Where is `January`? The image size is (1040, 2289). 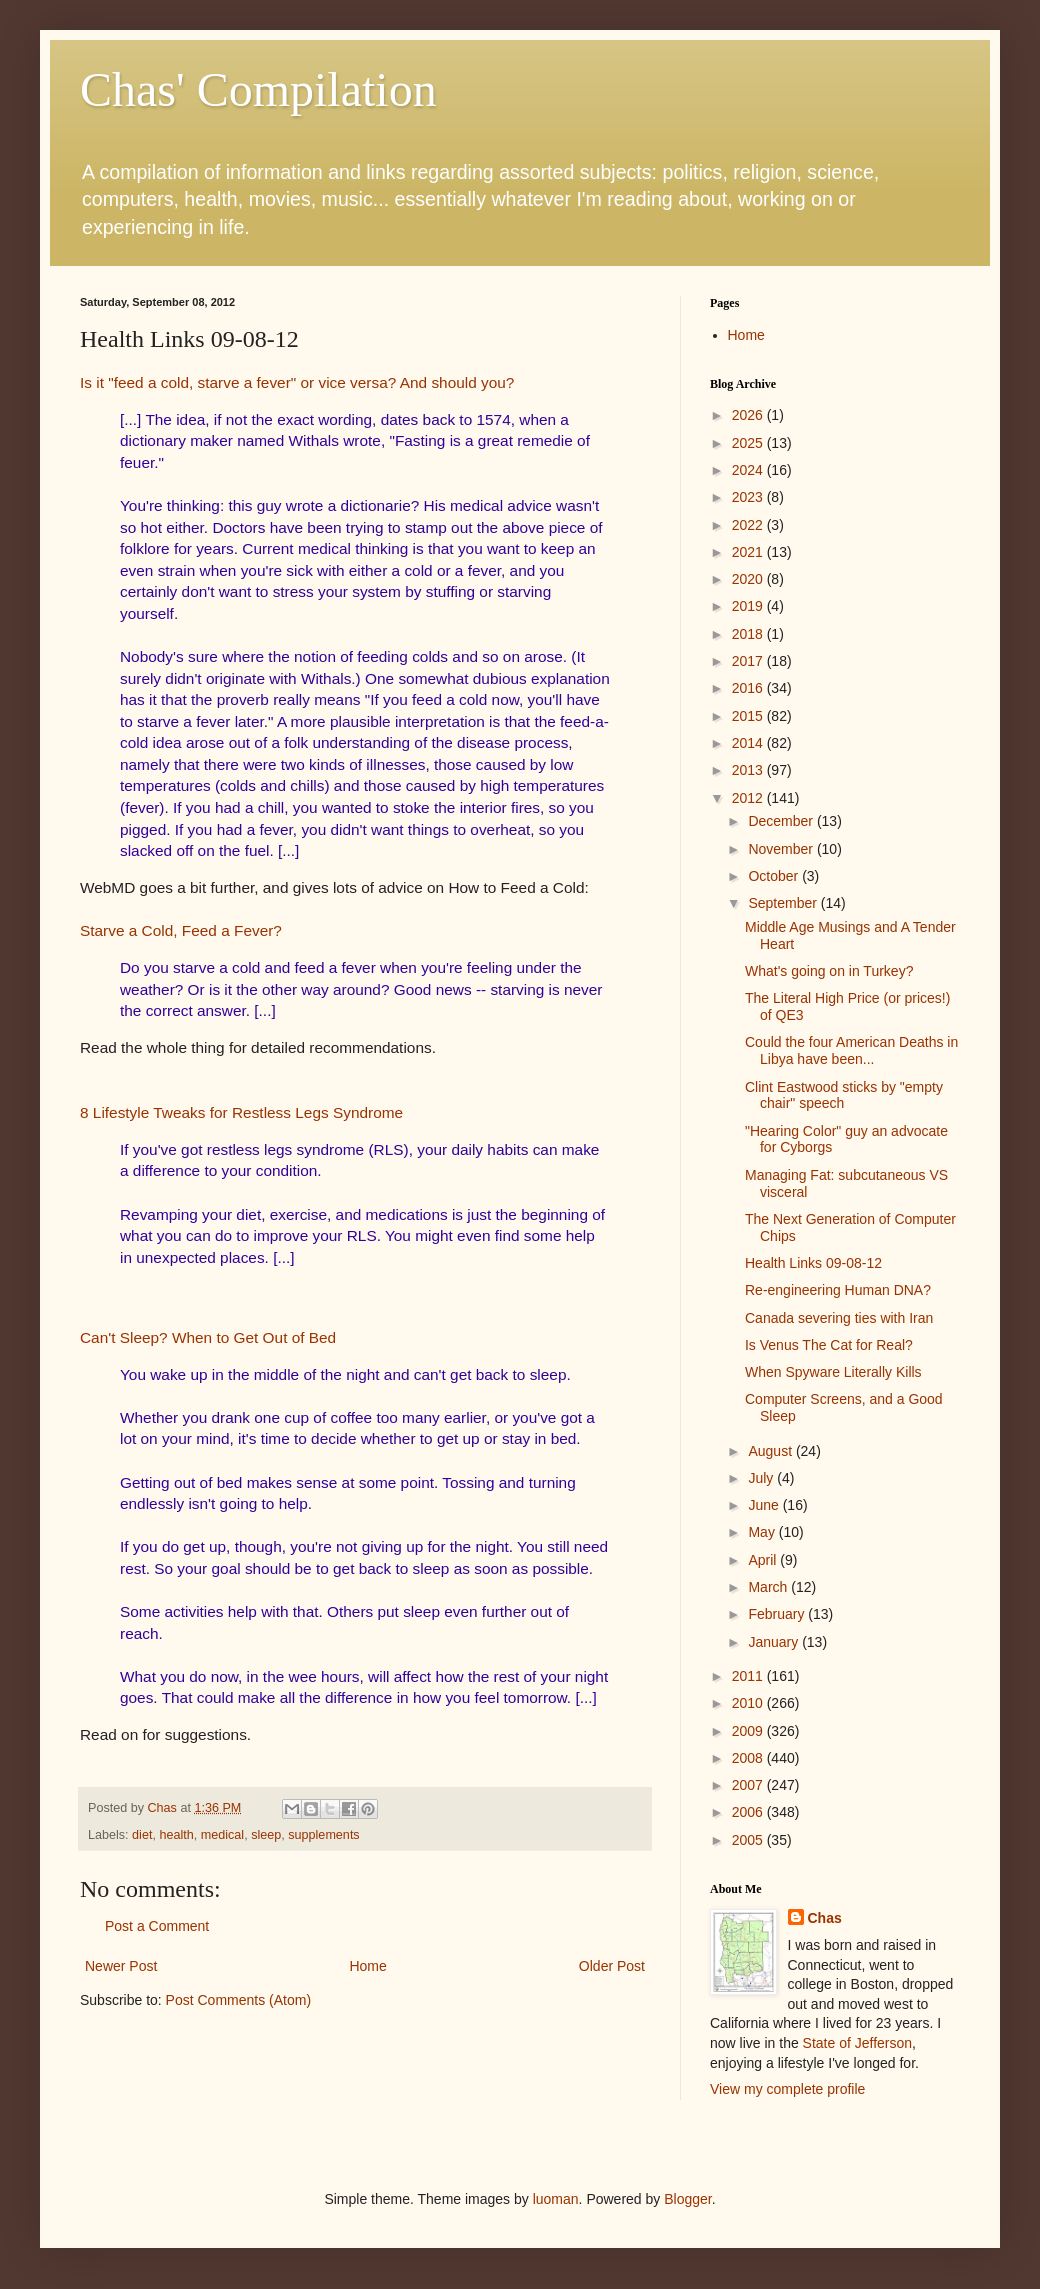 January is located at coordinates (775, 1642).